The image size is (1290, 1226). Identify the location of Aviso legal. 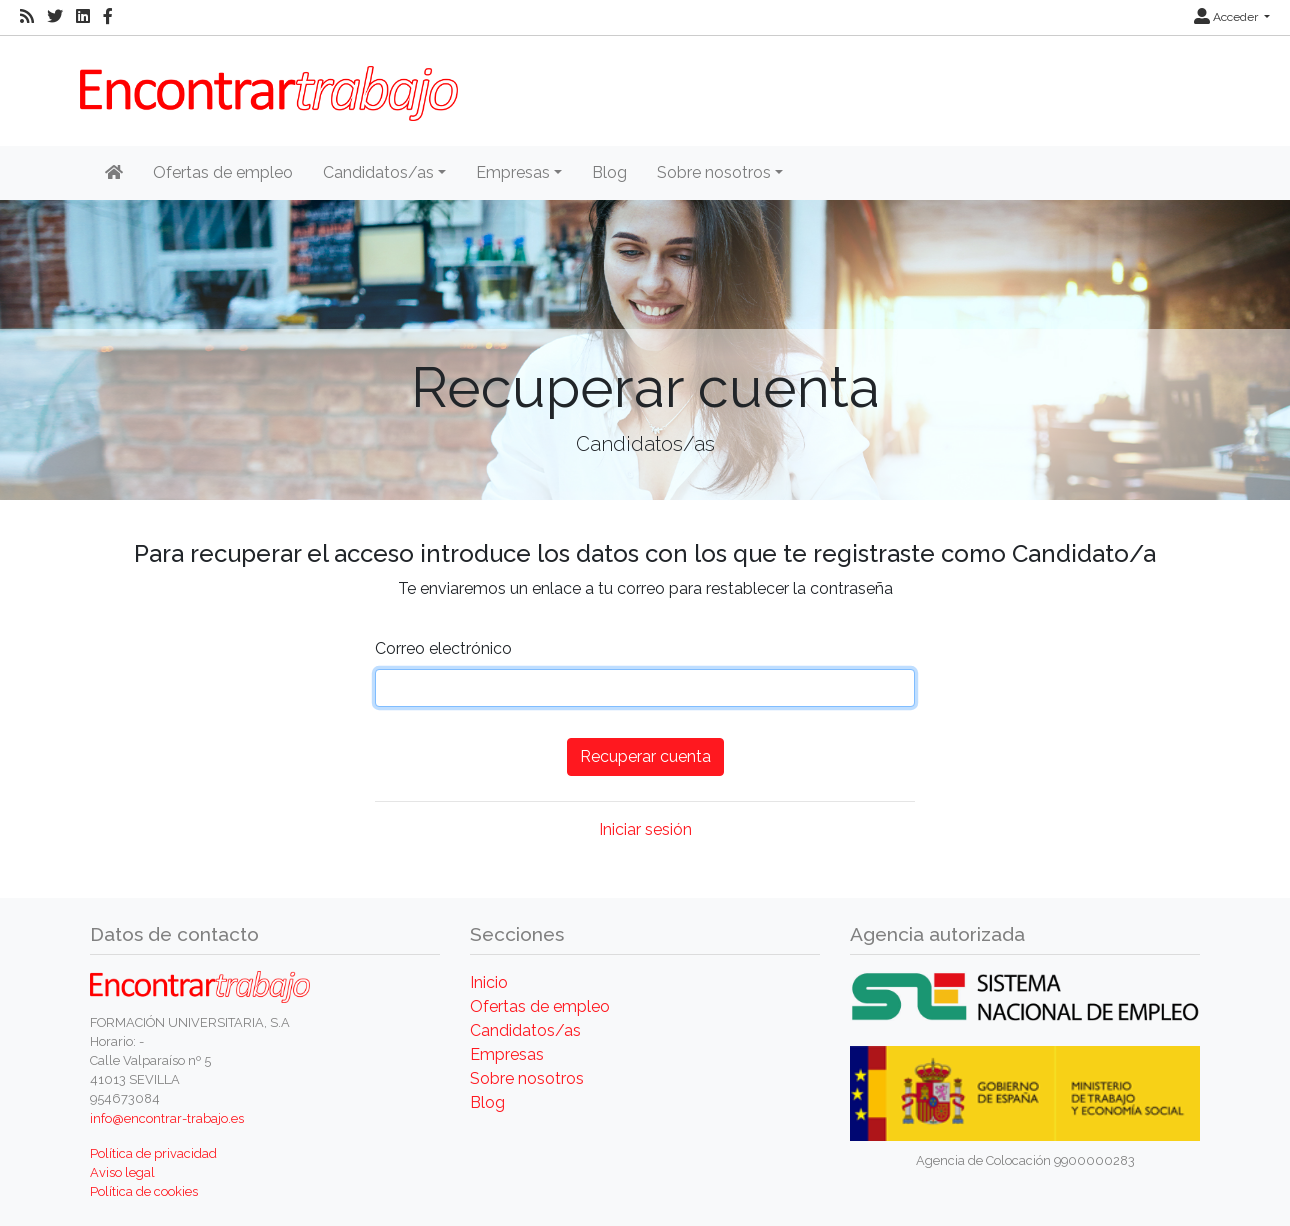
(122, 1172).